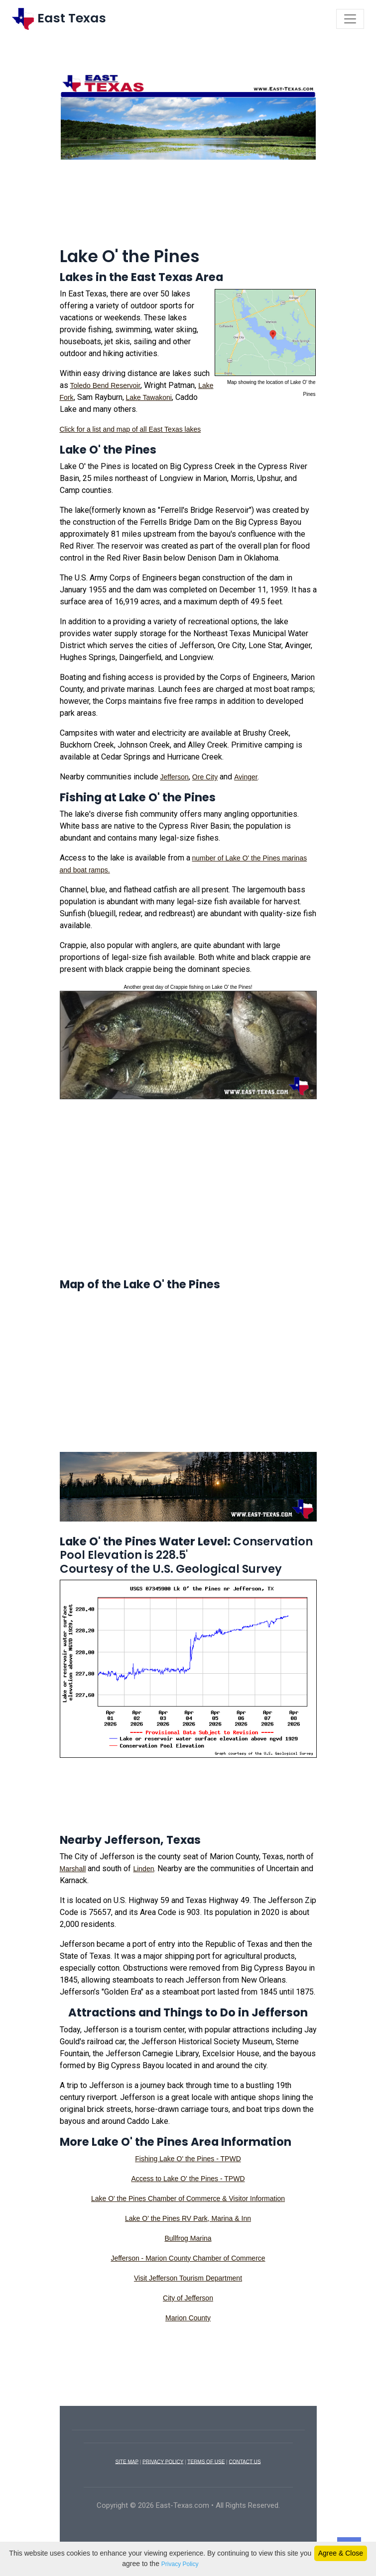 The height and width of the screenshot is (2576, 376). What do you see at coordinates (149, 397) in the screenshot?
I see `Lake Tawakoni` at bounding box center [149, 397].